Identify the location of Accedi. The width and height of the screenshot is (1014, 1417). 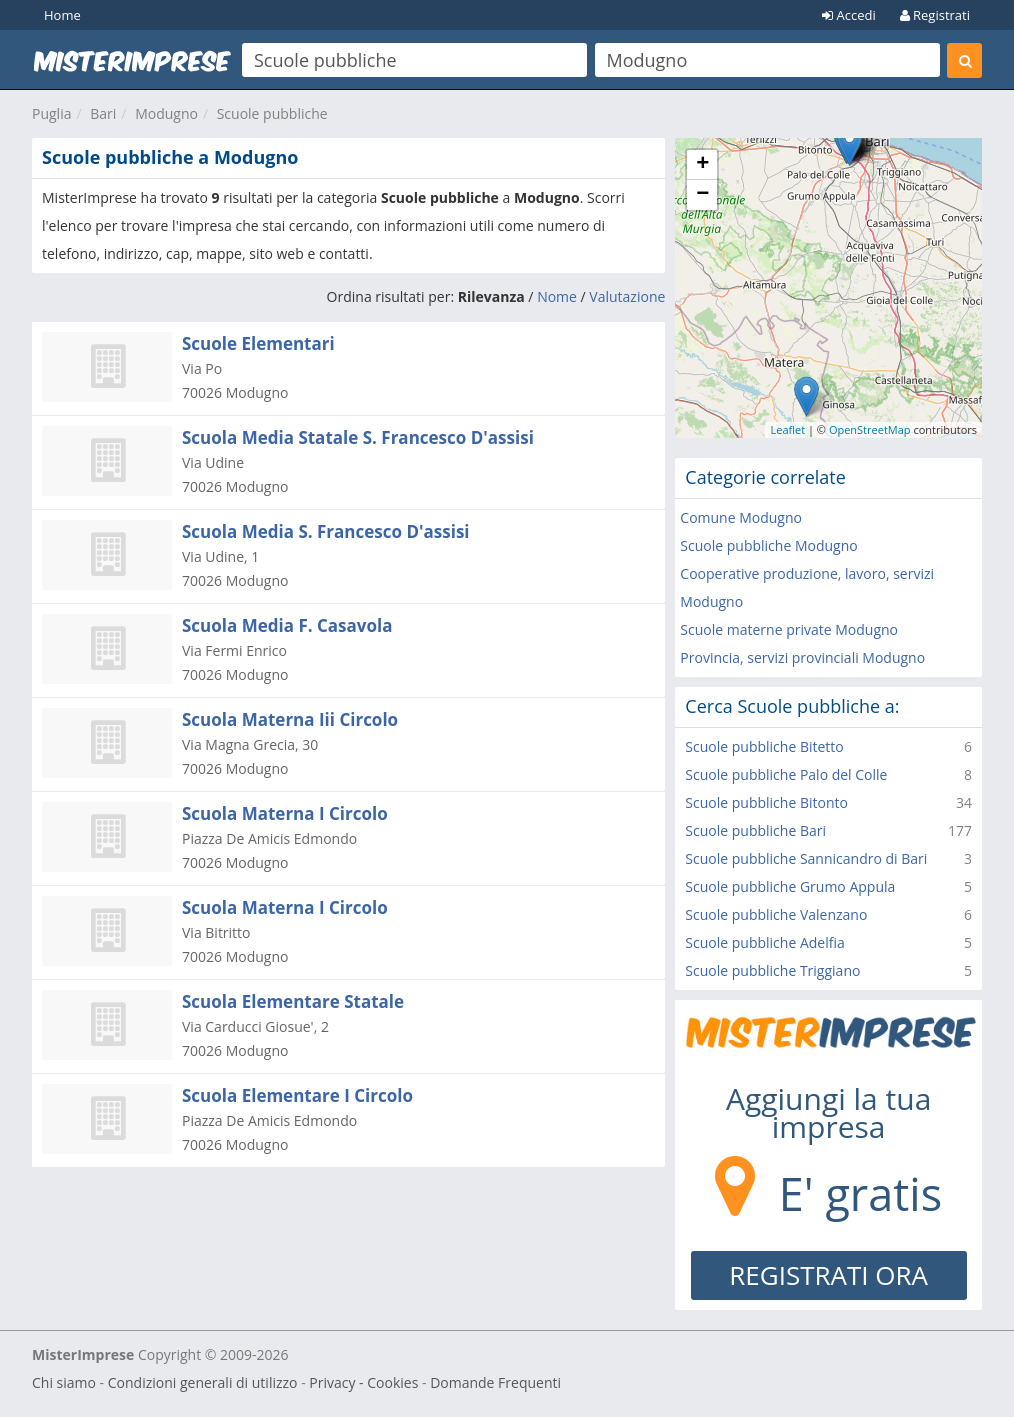
(849, 15).